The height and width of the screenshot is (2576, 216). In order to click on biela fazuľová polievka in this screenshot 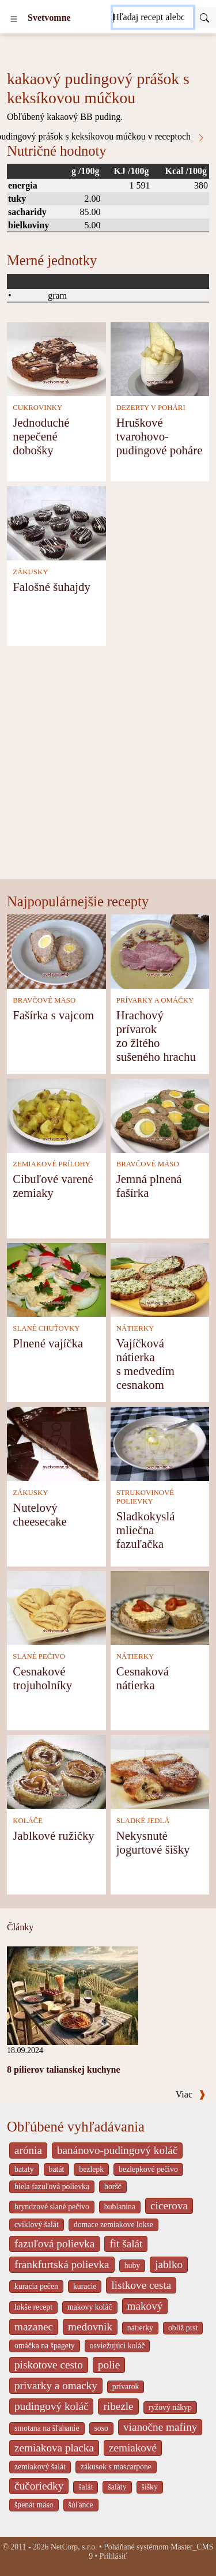, I will do `click(51, 2186)`.